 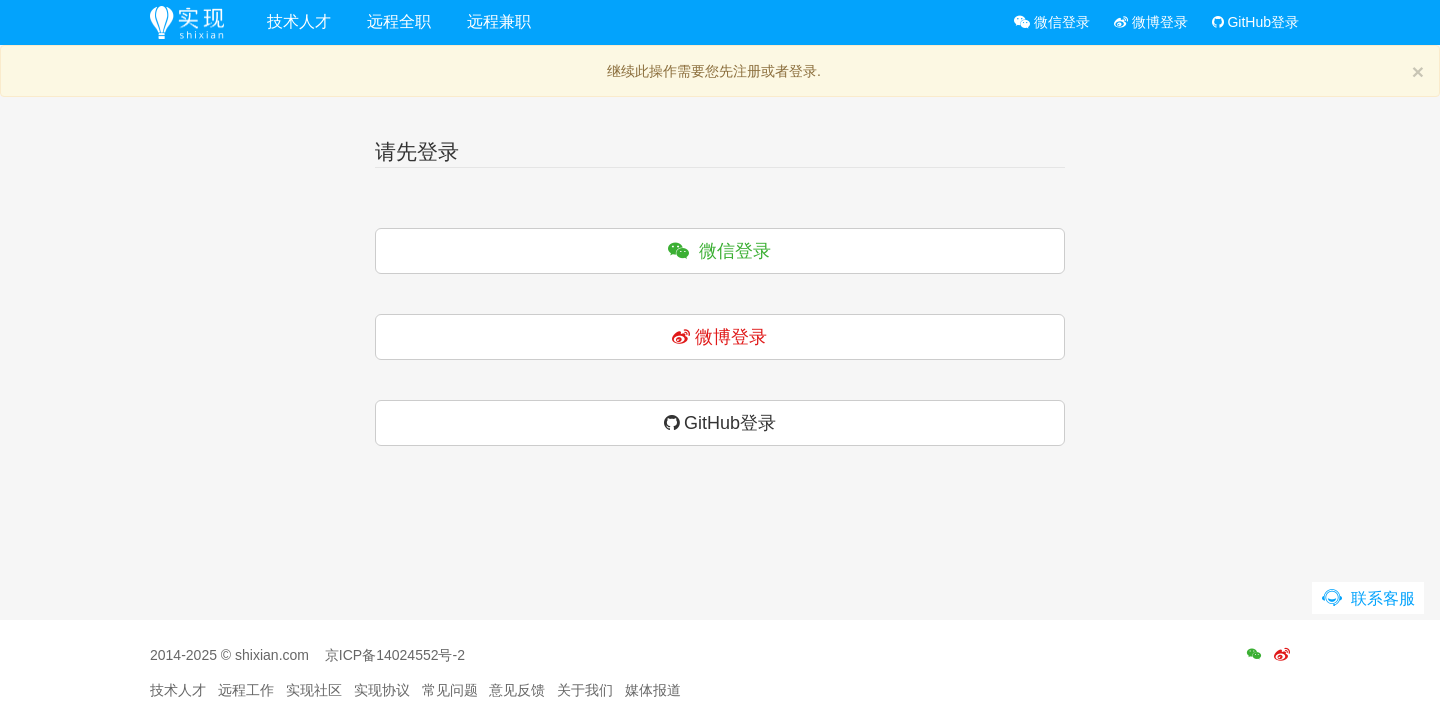 What do you see at coordinates (653, 690) in the screenshot?
I see `媒体报道` at bounding box center [653, 690].